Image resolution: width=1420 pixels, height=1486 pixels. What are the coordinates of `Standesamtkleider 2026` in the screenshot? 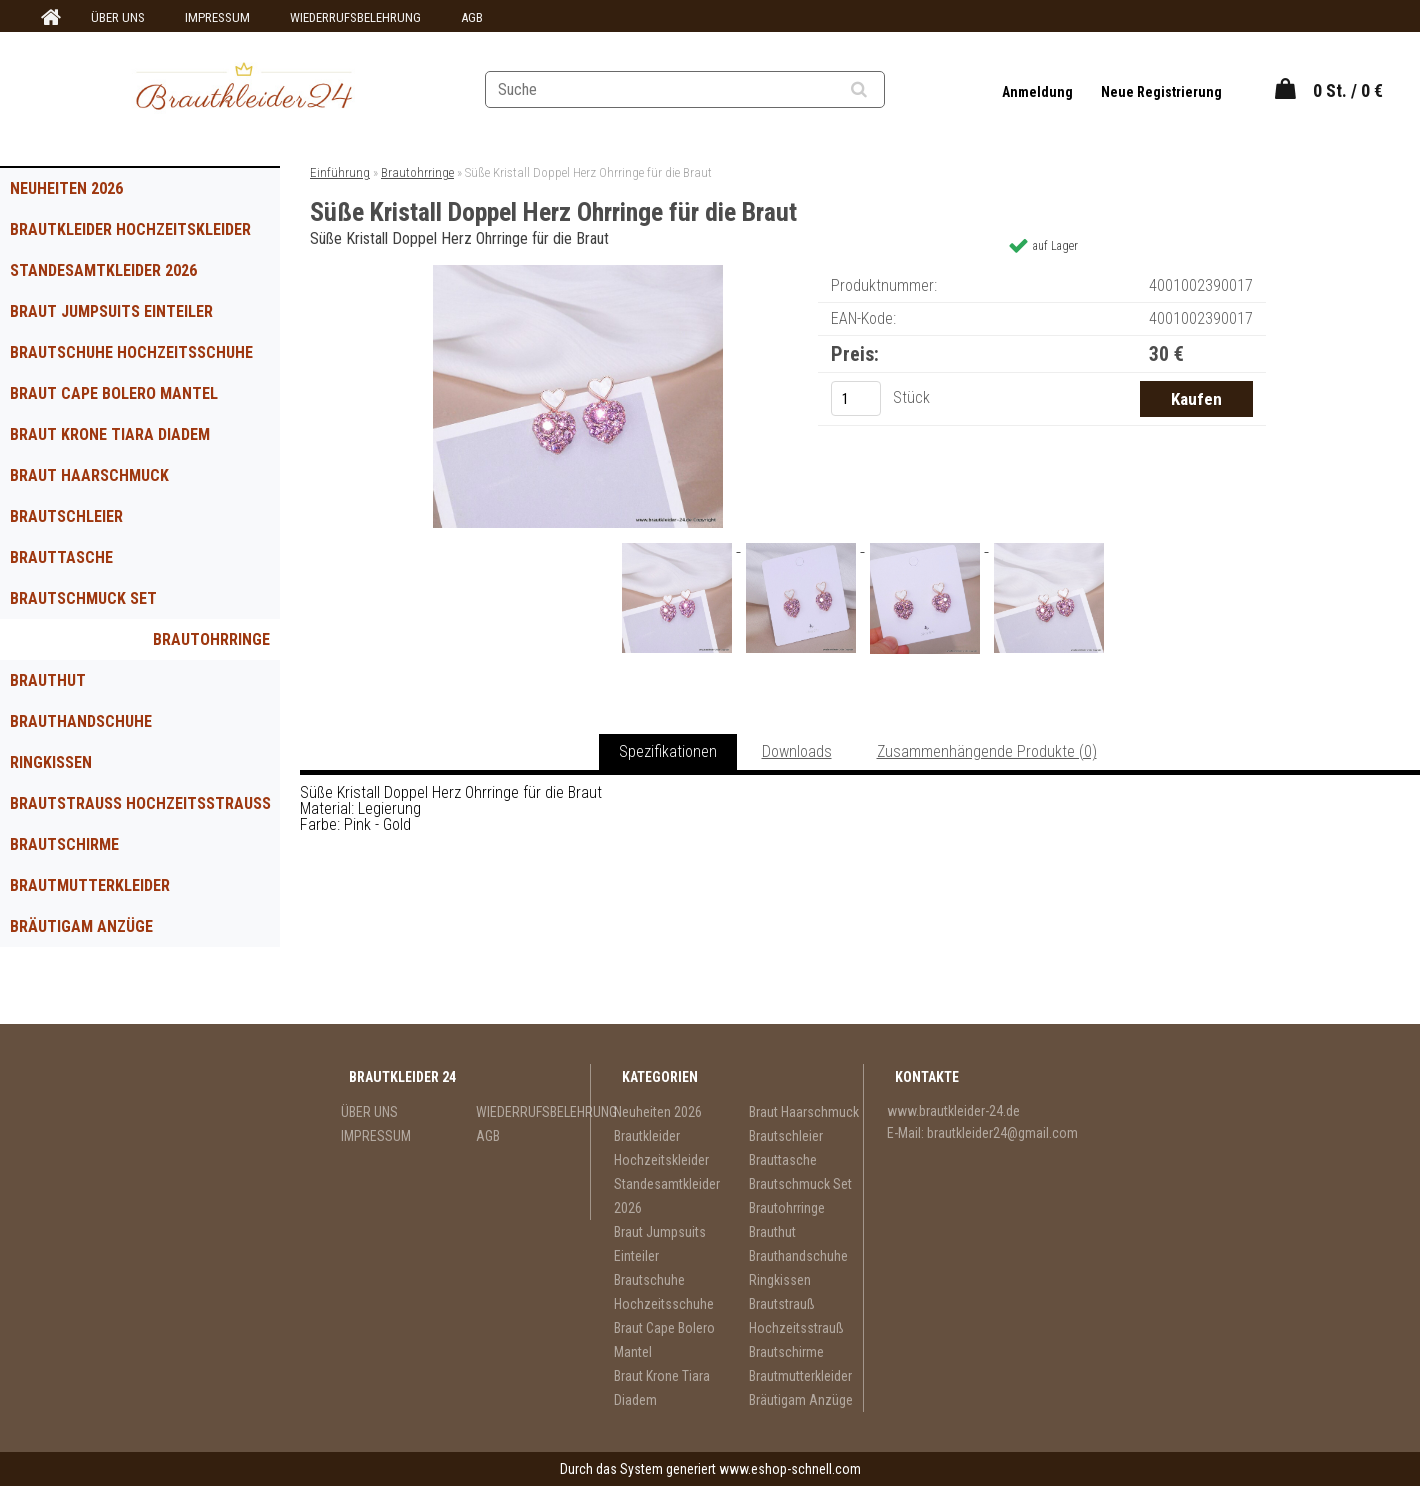 It's located at (103, 270).